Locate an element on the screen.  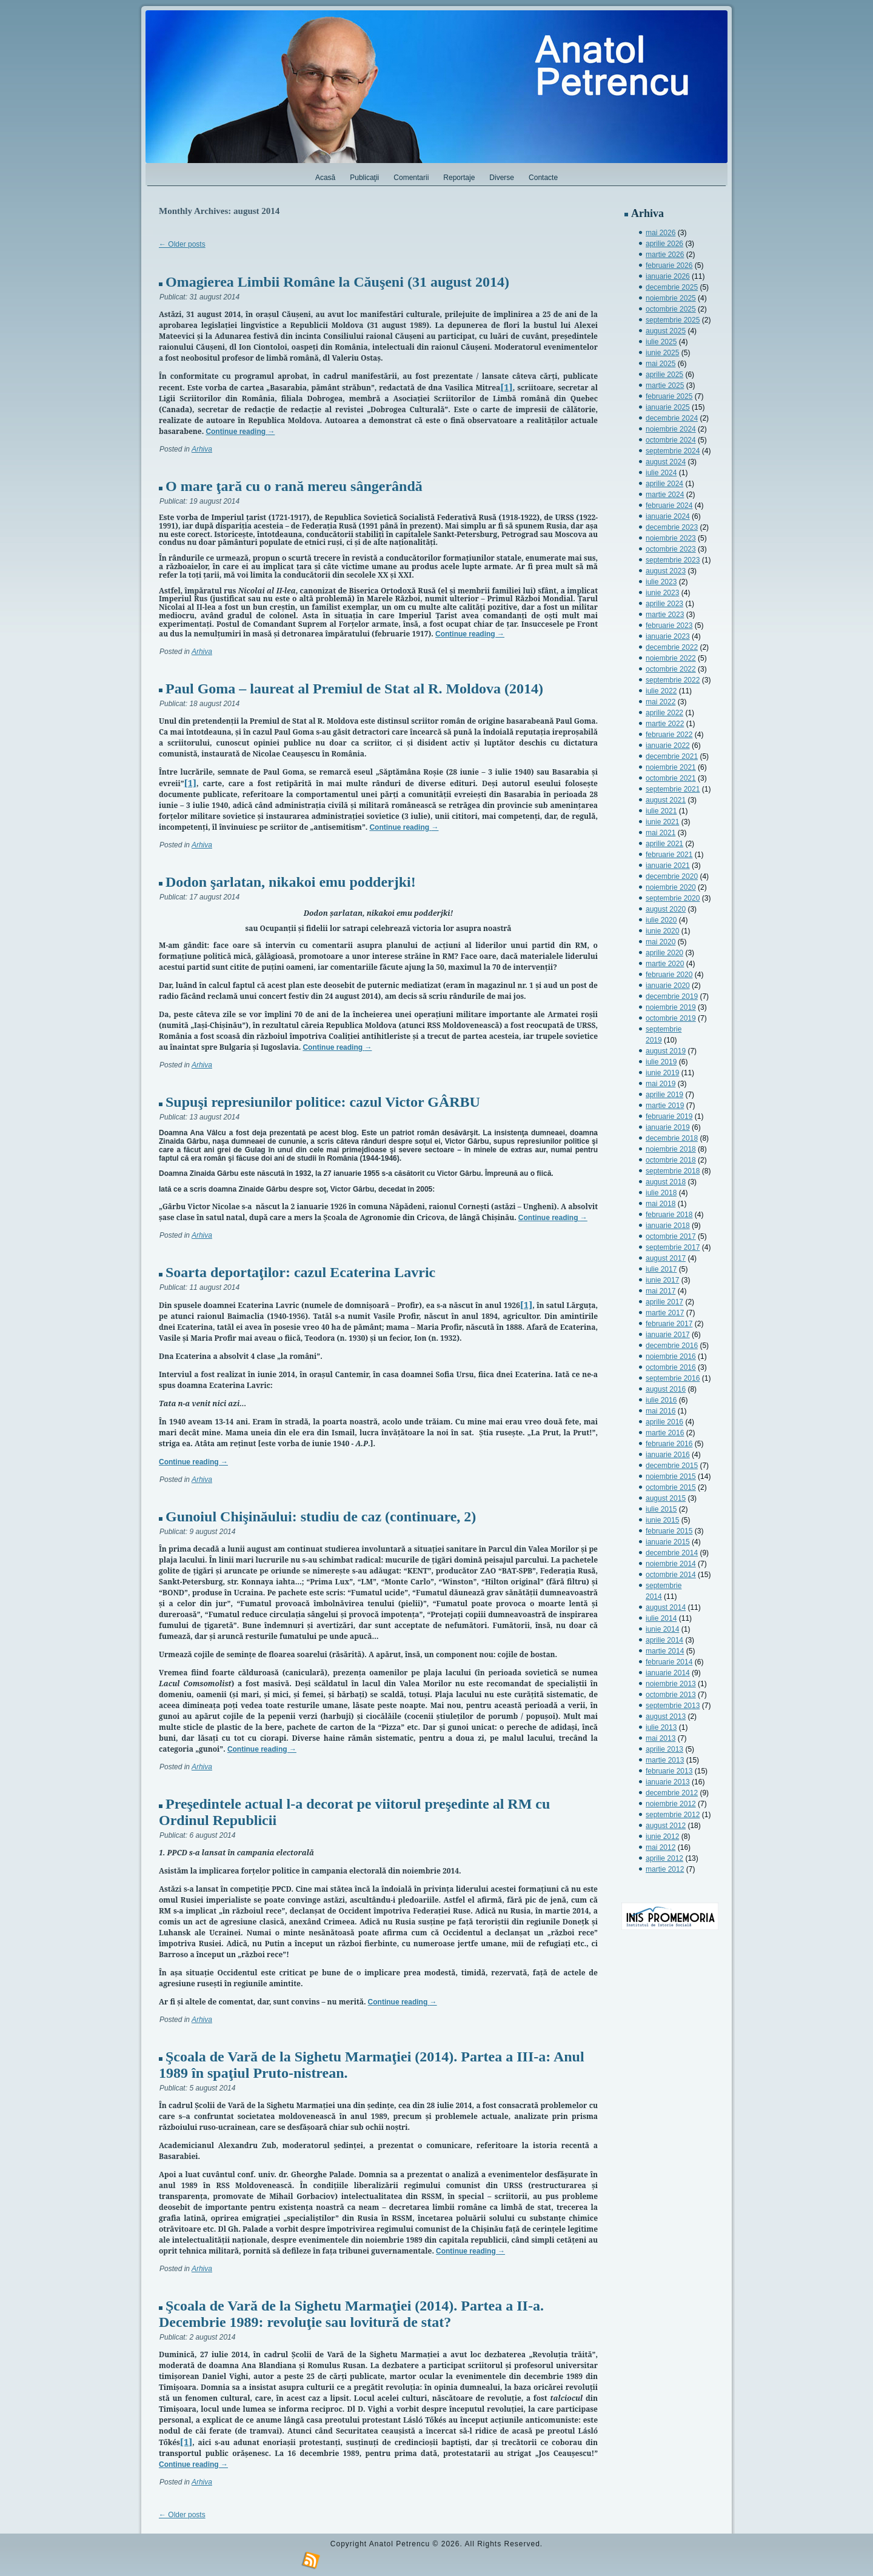
ianuarie 2017 is located at coordinates (668, 1334).